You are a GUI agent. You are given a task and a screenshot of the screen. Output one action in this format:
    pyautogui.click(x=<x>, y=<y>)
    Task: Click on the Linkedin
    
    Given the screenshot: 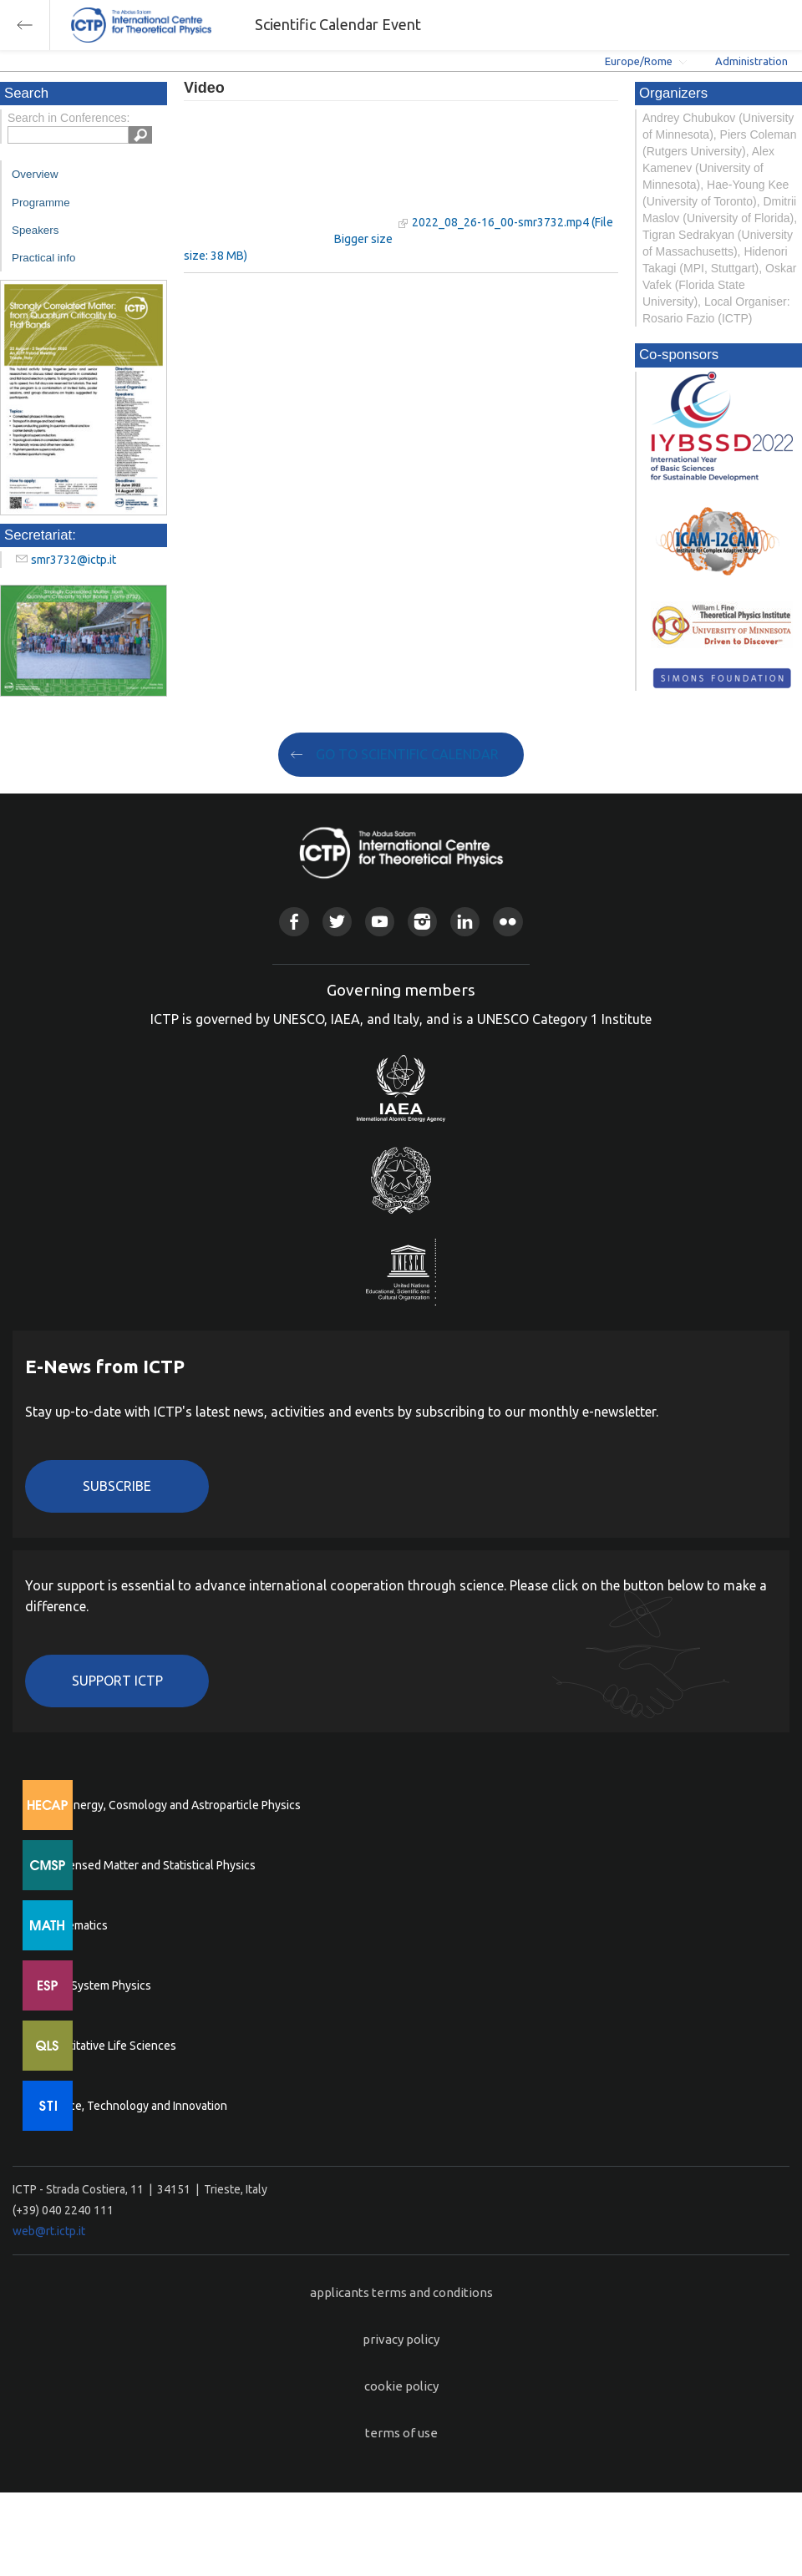 What is the action you would take?
    pyautogui.click(x=465, y=921)
    